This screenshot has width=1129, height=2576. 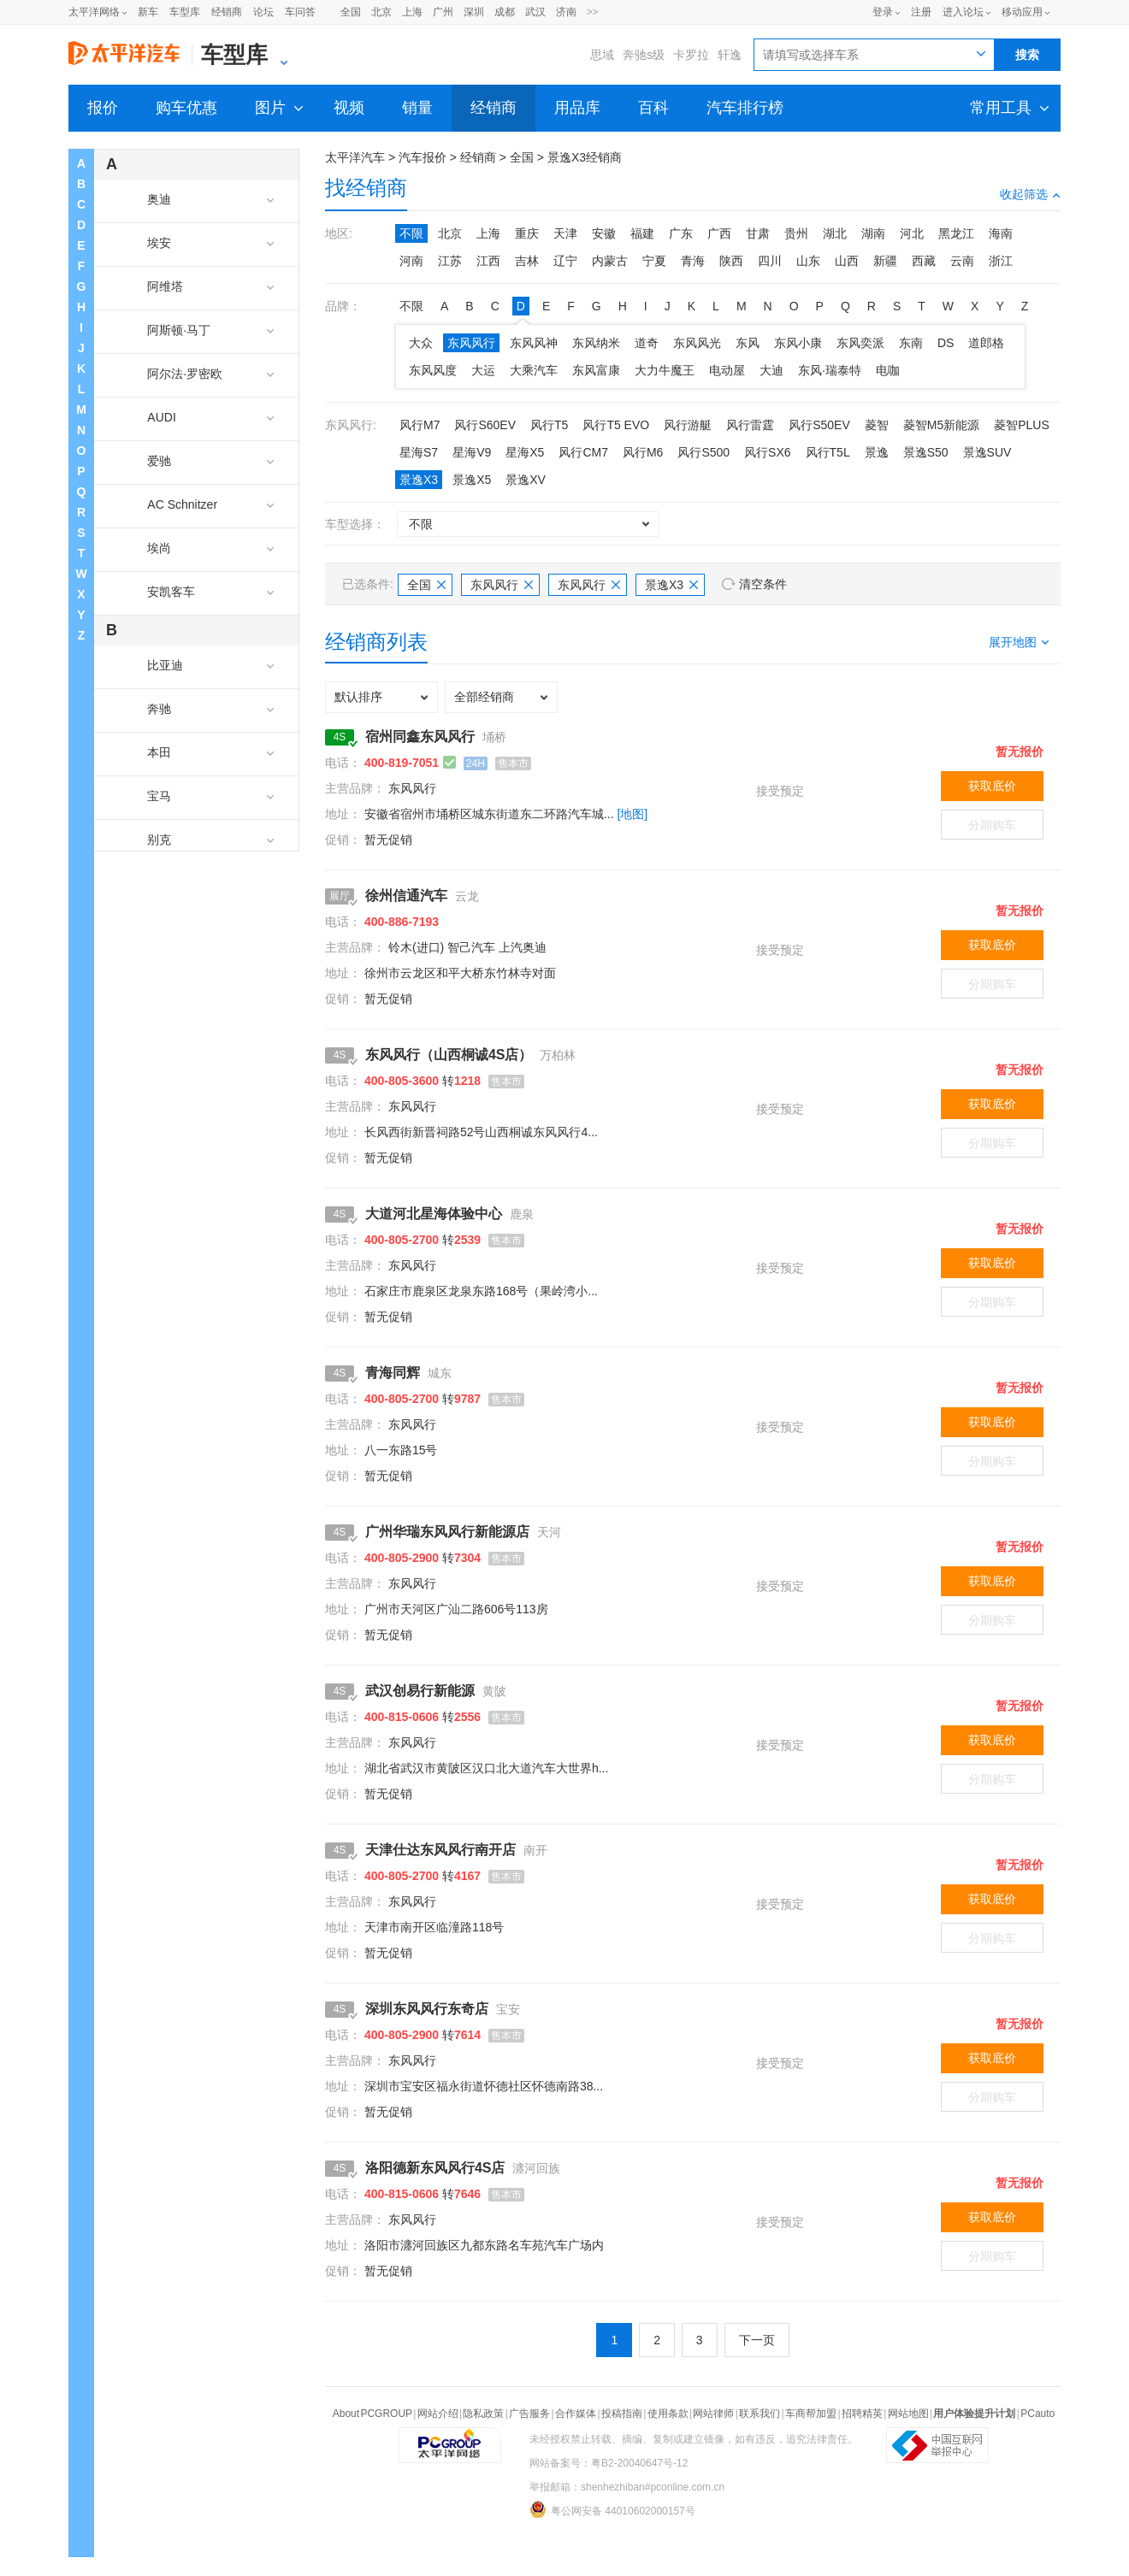 What do you see at coordinates (703, 452) in the screenshot?
I see `风行S500` at bounding box center [703, 452].